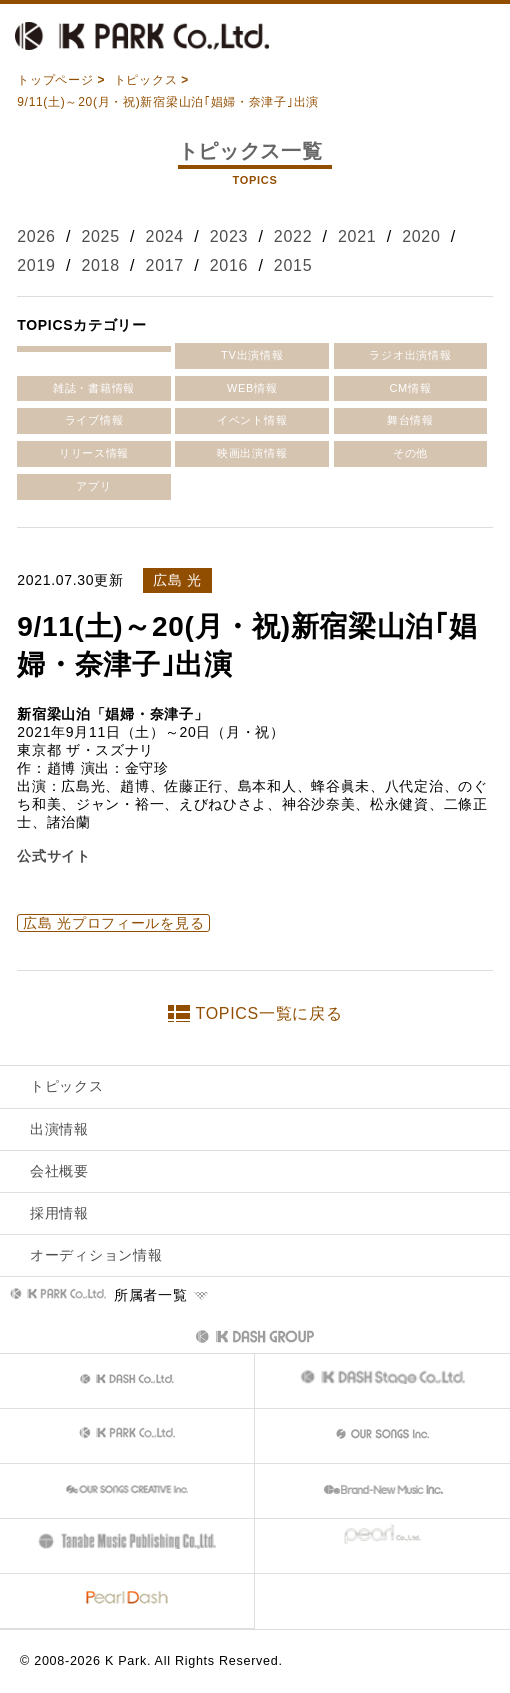 The width and height of the screenshot is (510, 1693). I want to click on 映画出演情報, so click(252, 453).